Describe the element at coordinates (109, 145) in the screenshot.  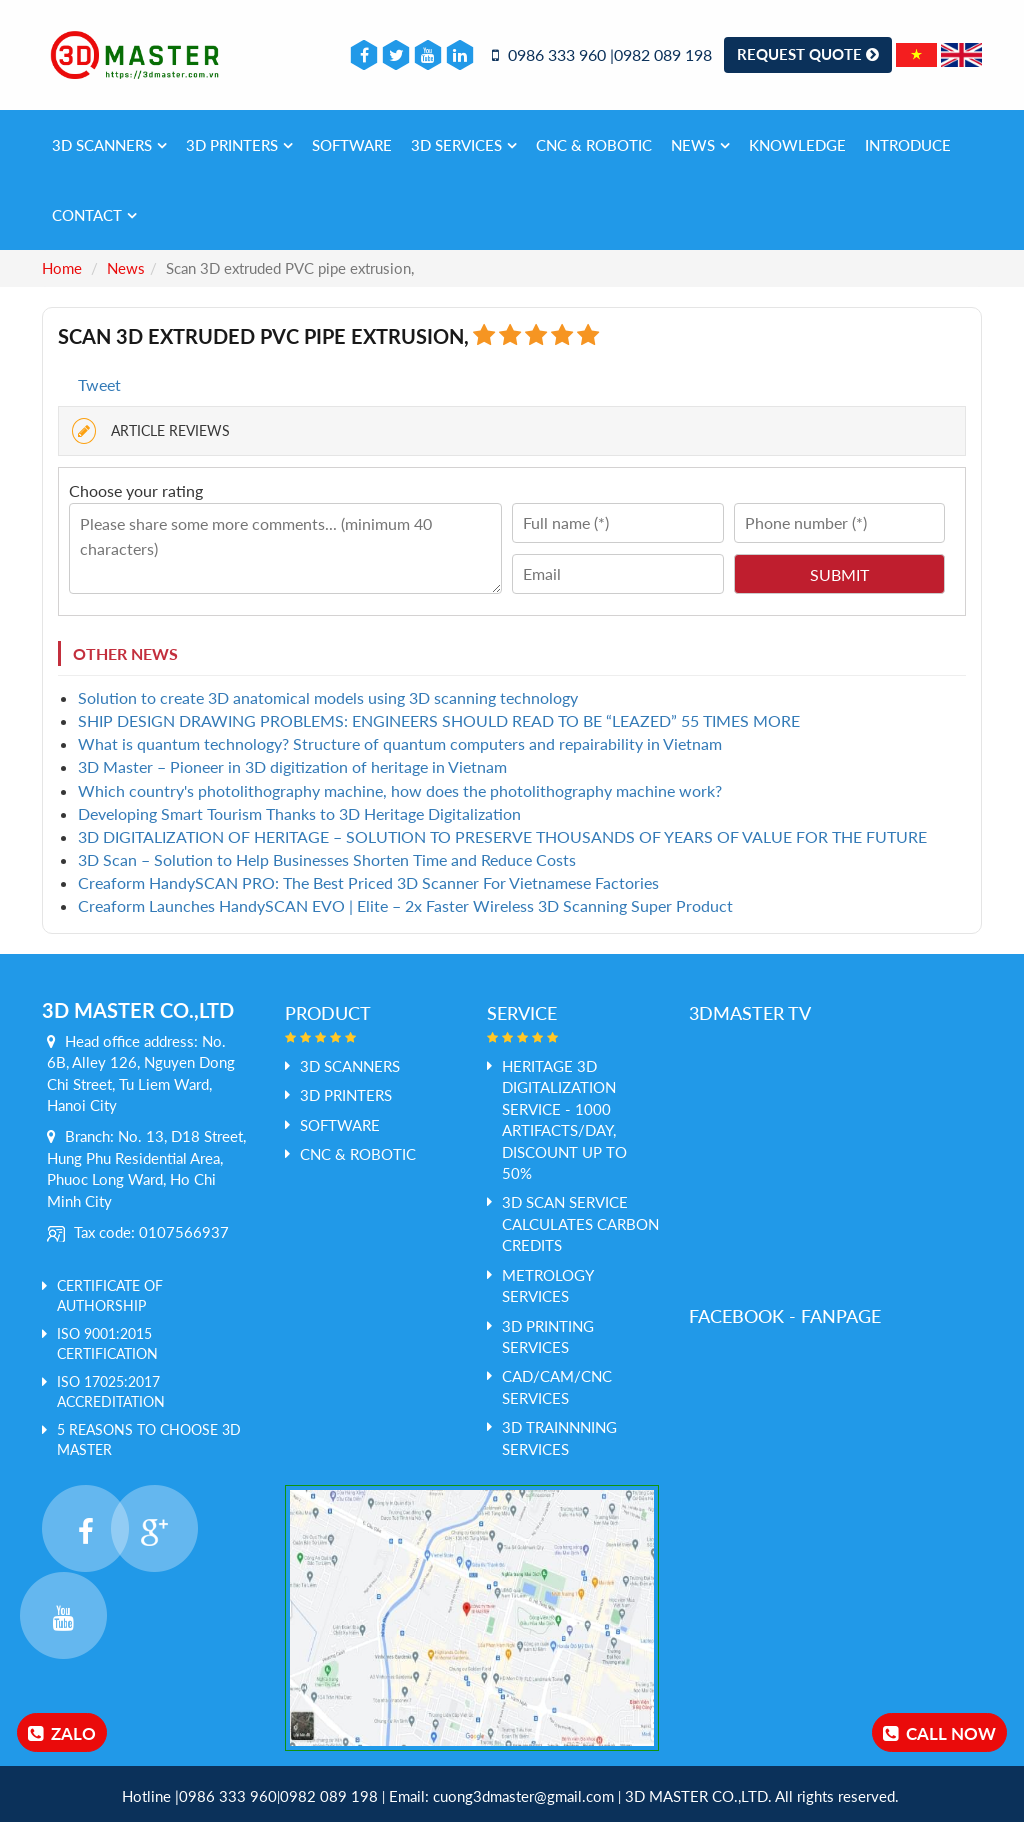
I see `3D SCANNERS` at that location.